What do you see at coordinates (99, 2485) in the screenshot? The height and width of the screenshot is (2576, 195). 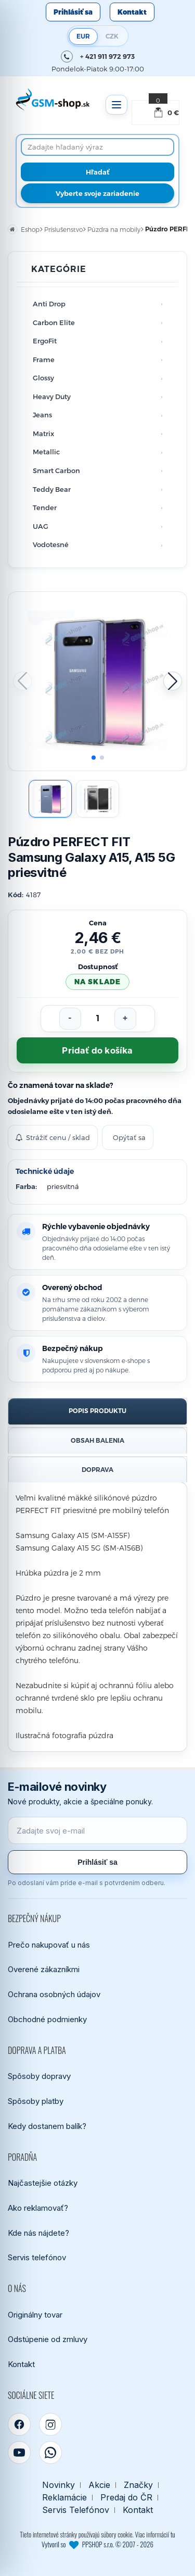 I see `Akcie` at bounding box center [99, 2485].